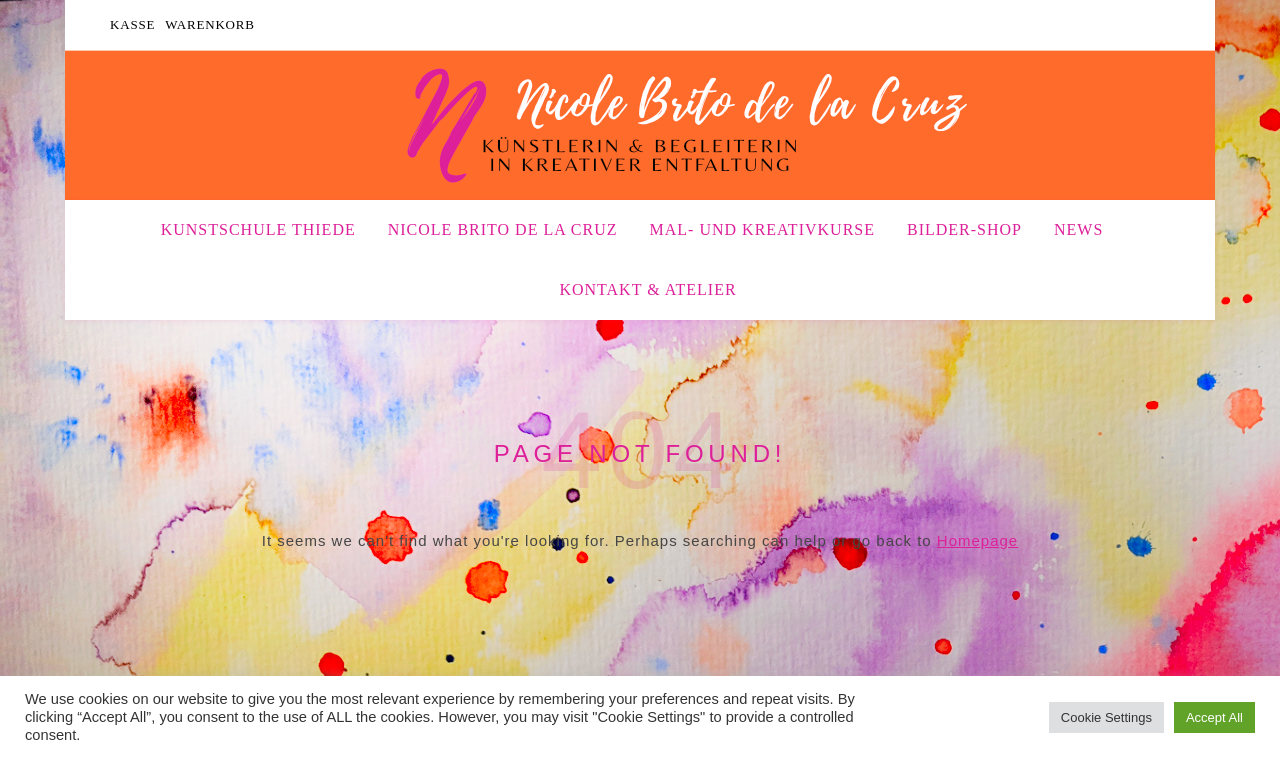  I want to click on Bilder-Shop, so click(964, 229).